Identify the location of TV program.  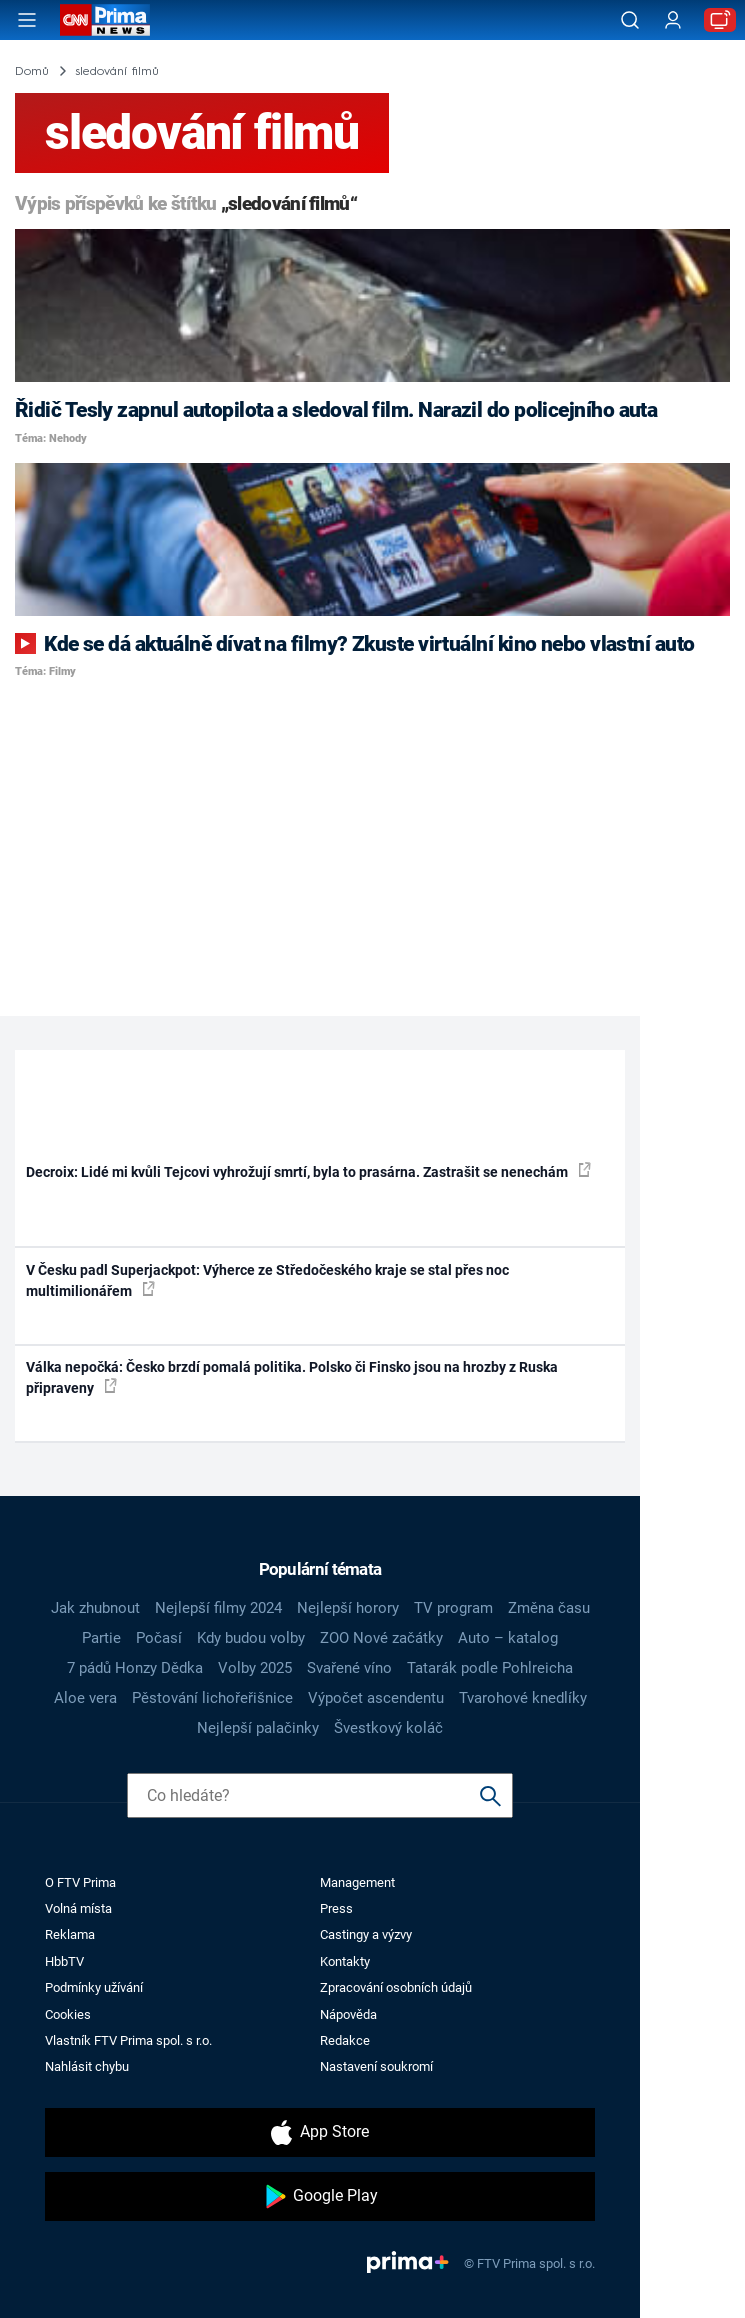
(453, 1608).